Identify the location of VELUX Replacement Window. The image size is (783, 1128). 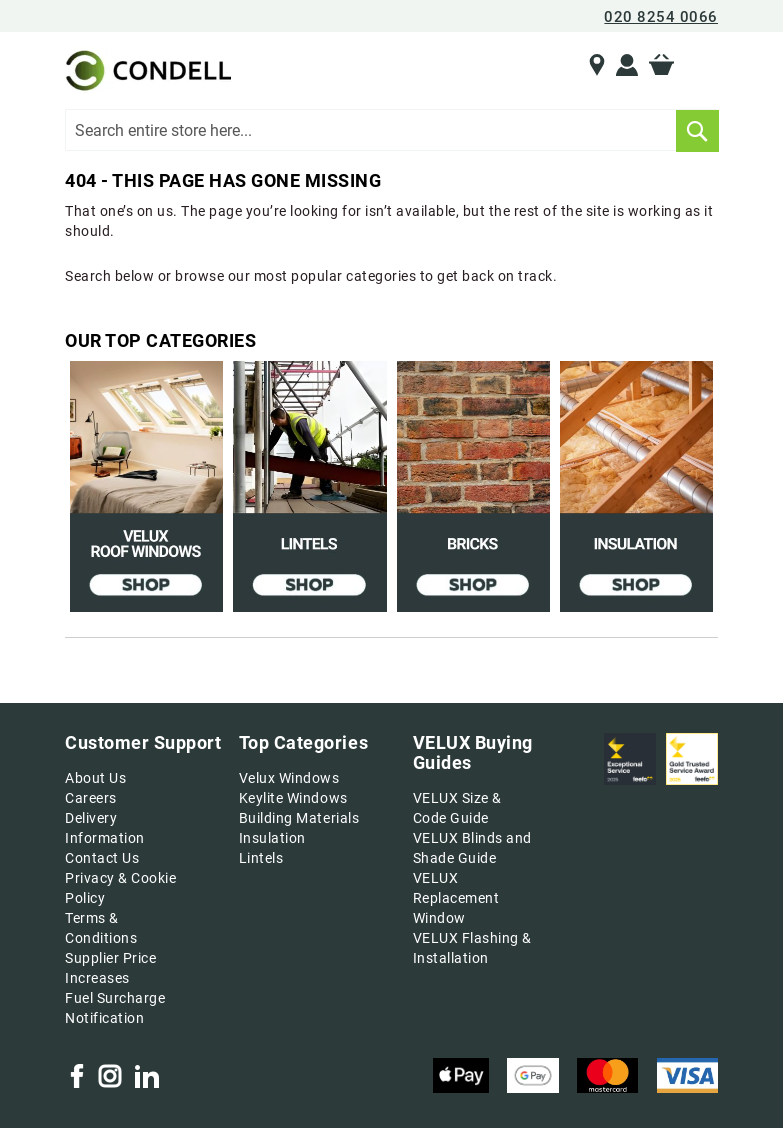
(456, 898).